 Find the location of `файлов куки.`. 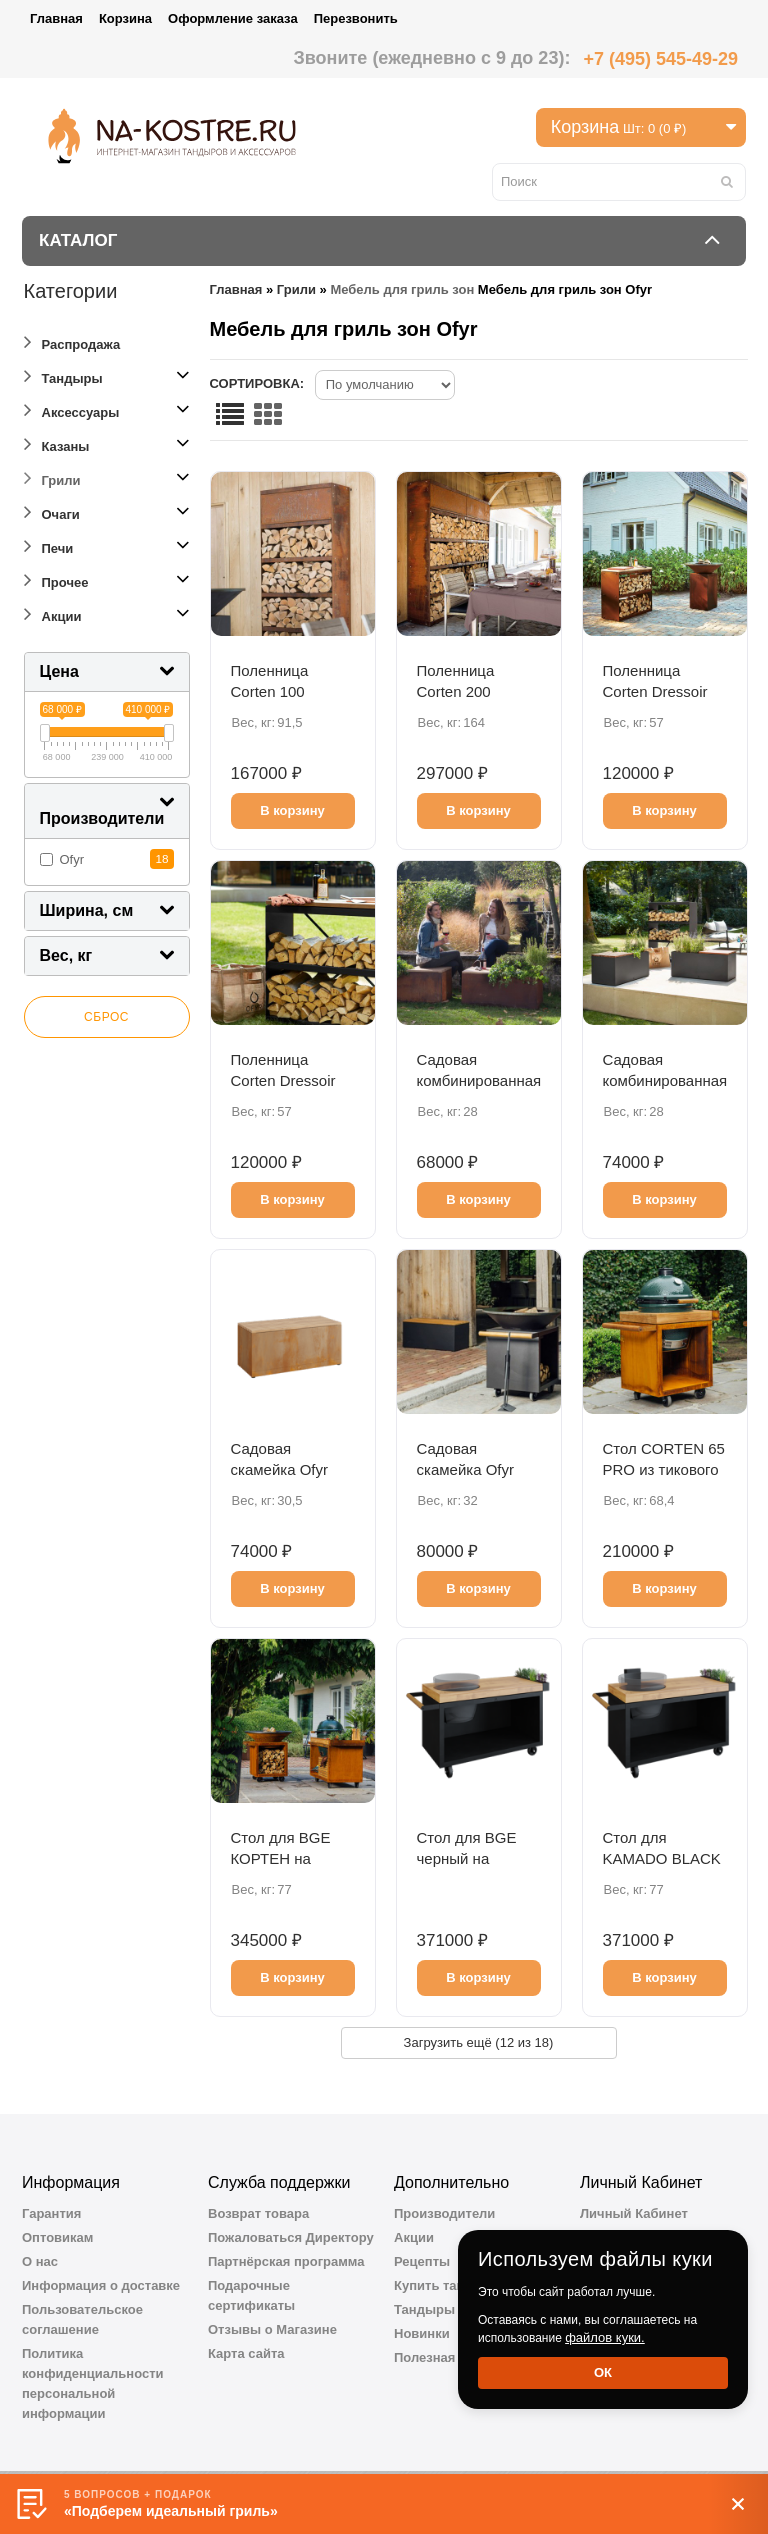

файлов куки. is located at coordinates (605, 2337).